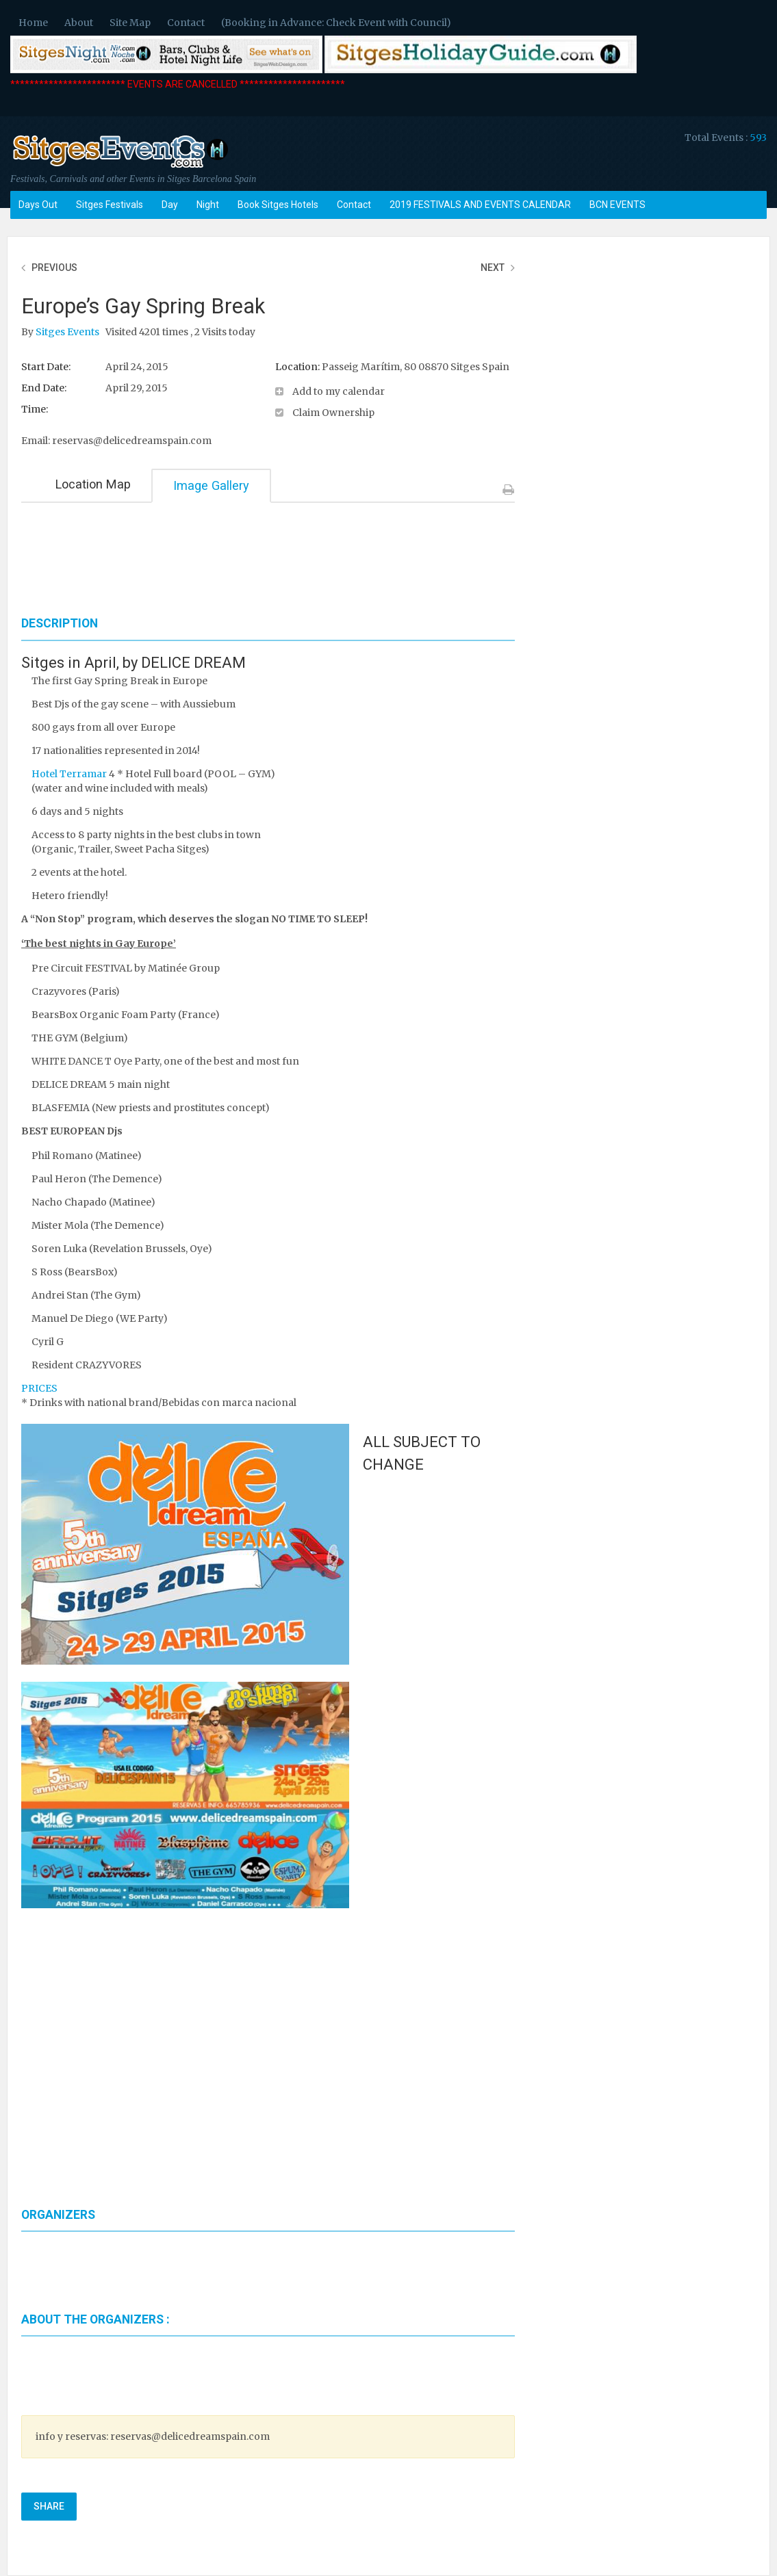 This screenshot has width=777, height=2576. I want to click on Night, so click(207, 204).